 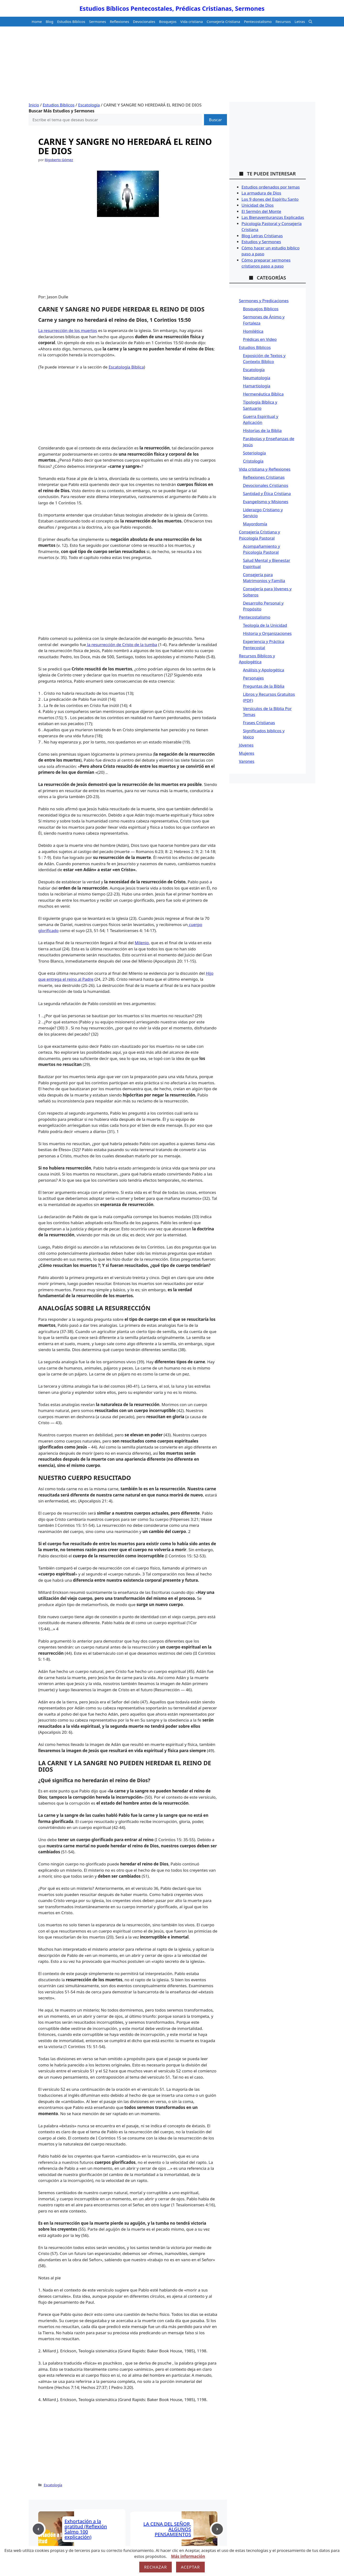 I want to click on Historias de la Biblia, so click(x=262, y=430).